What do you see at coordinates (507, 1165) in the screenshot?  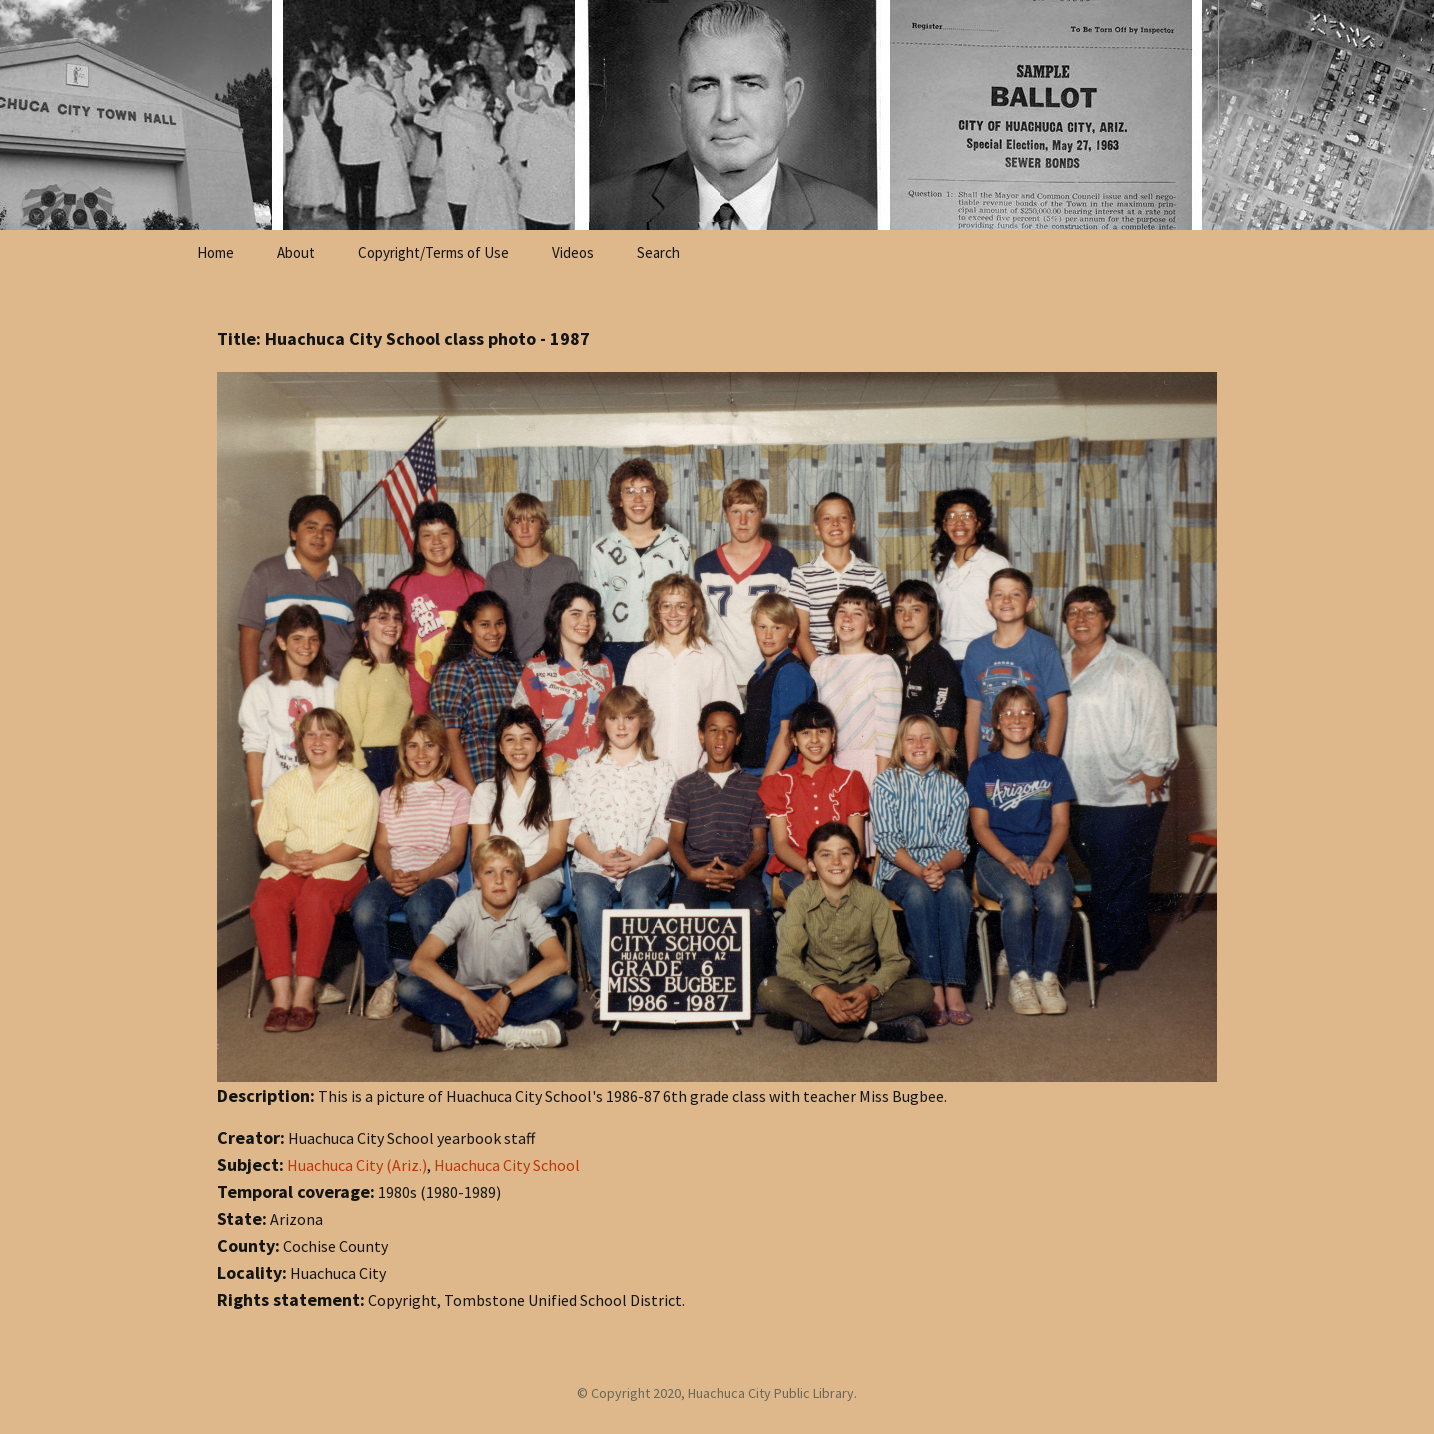 I see `Huachuca City School` at bounding box center [507, 1165].